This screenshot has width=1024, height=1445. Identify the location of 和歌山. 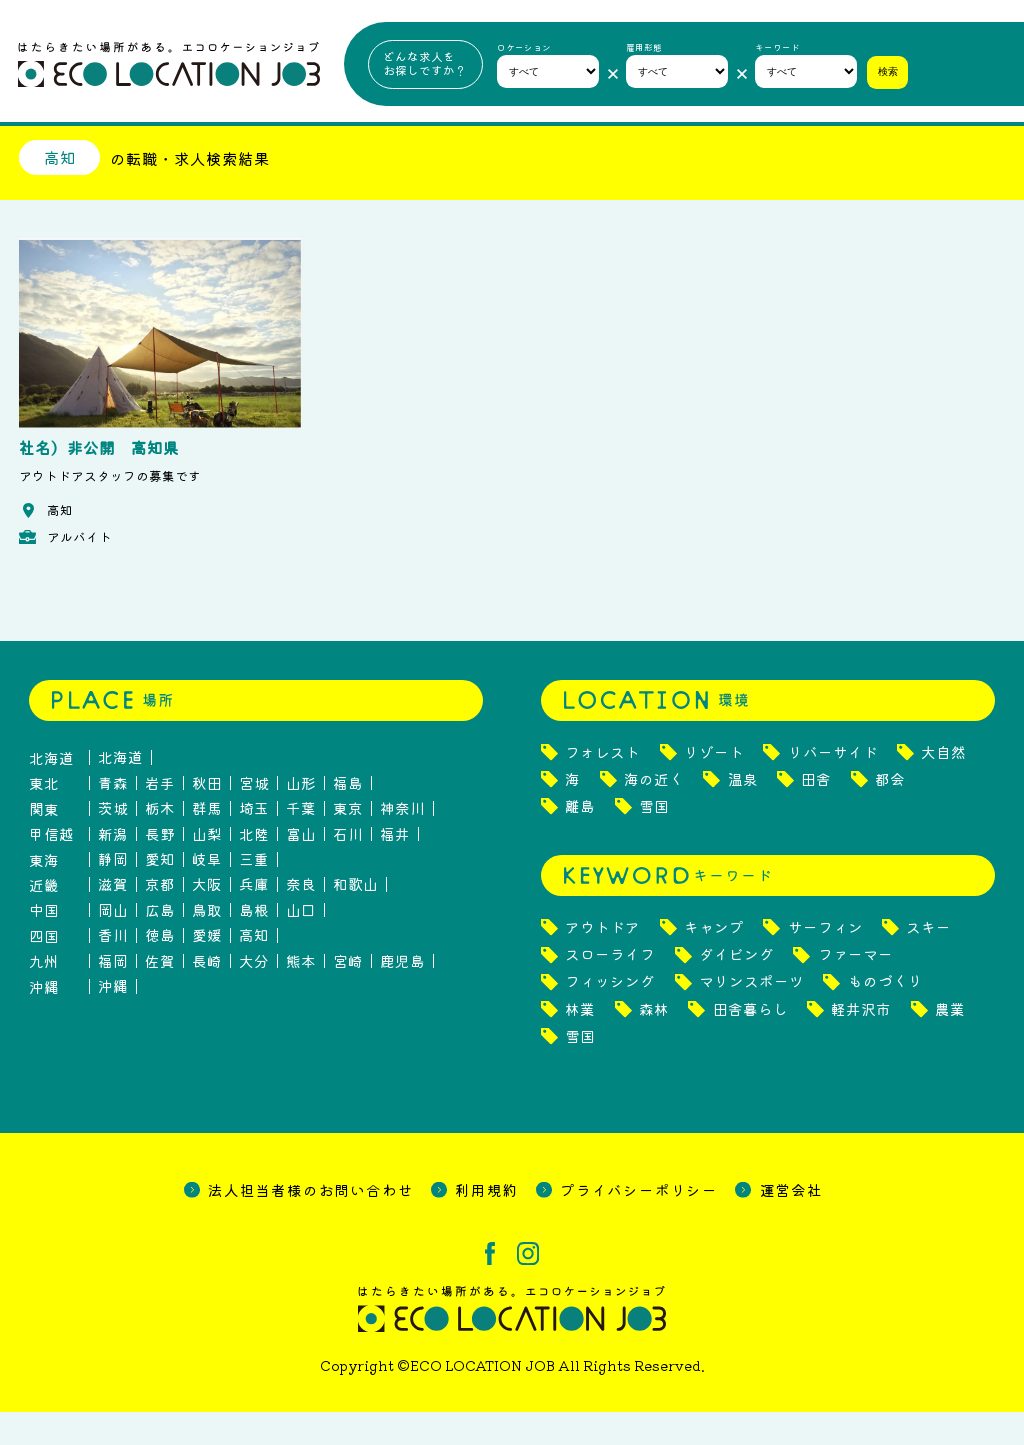
(355, 918).